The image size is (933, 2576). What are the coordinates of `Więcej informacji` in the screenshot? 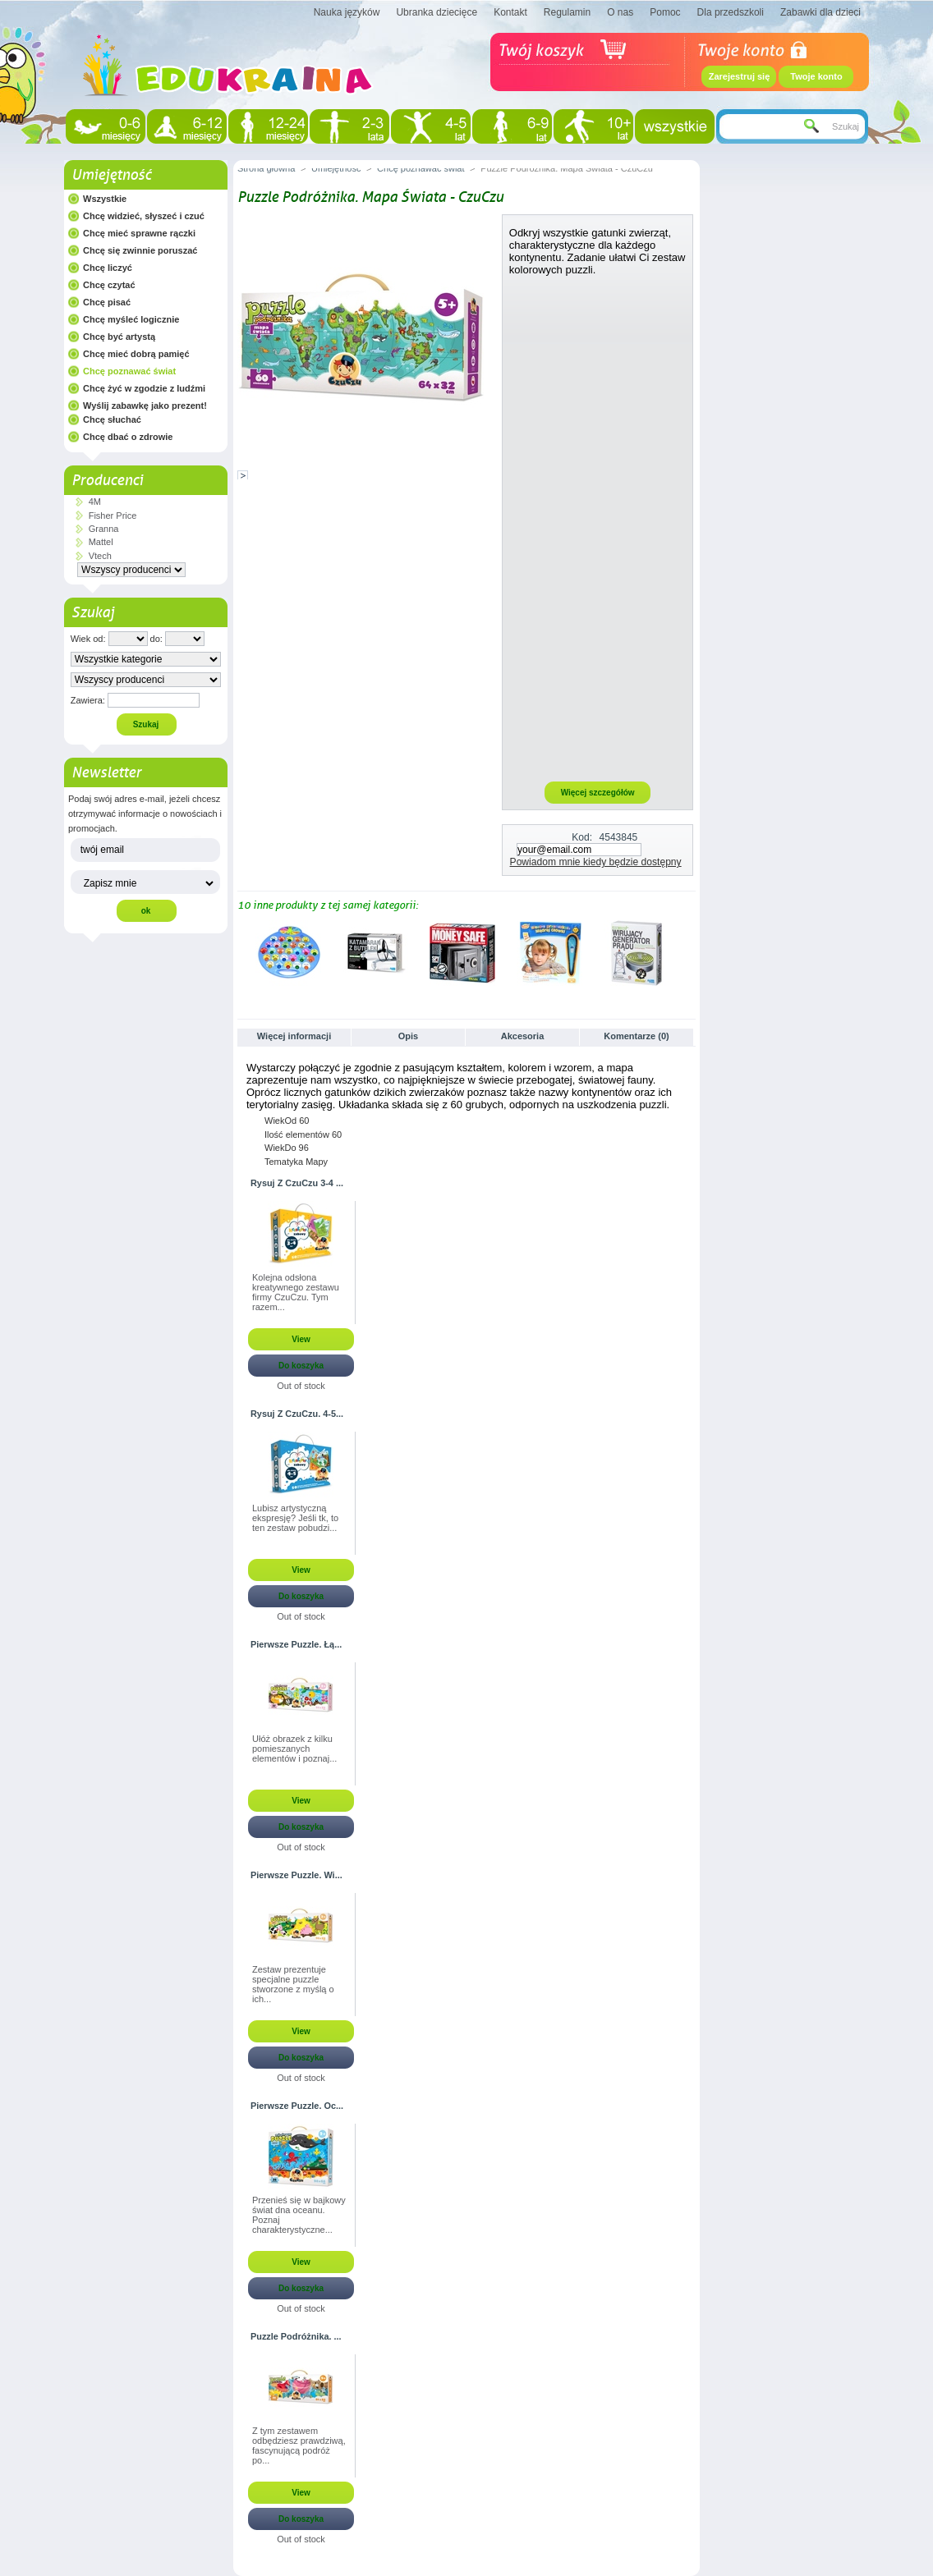 It's located at (294, 1036).